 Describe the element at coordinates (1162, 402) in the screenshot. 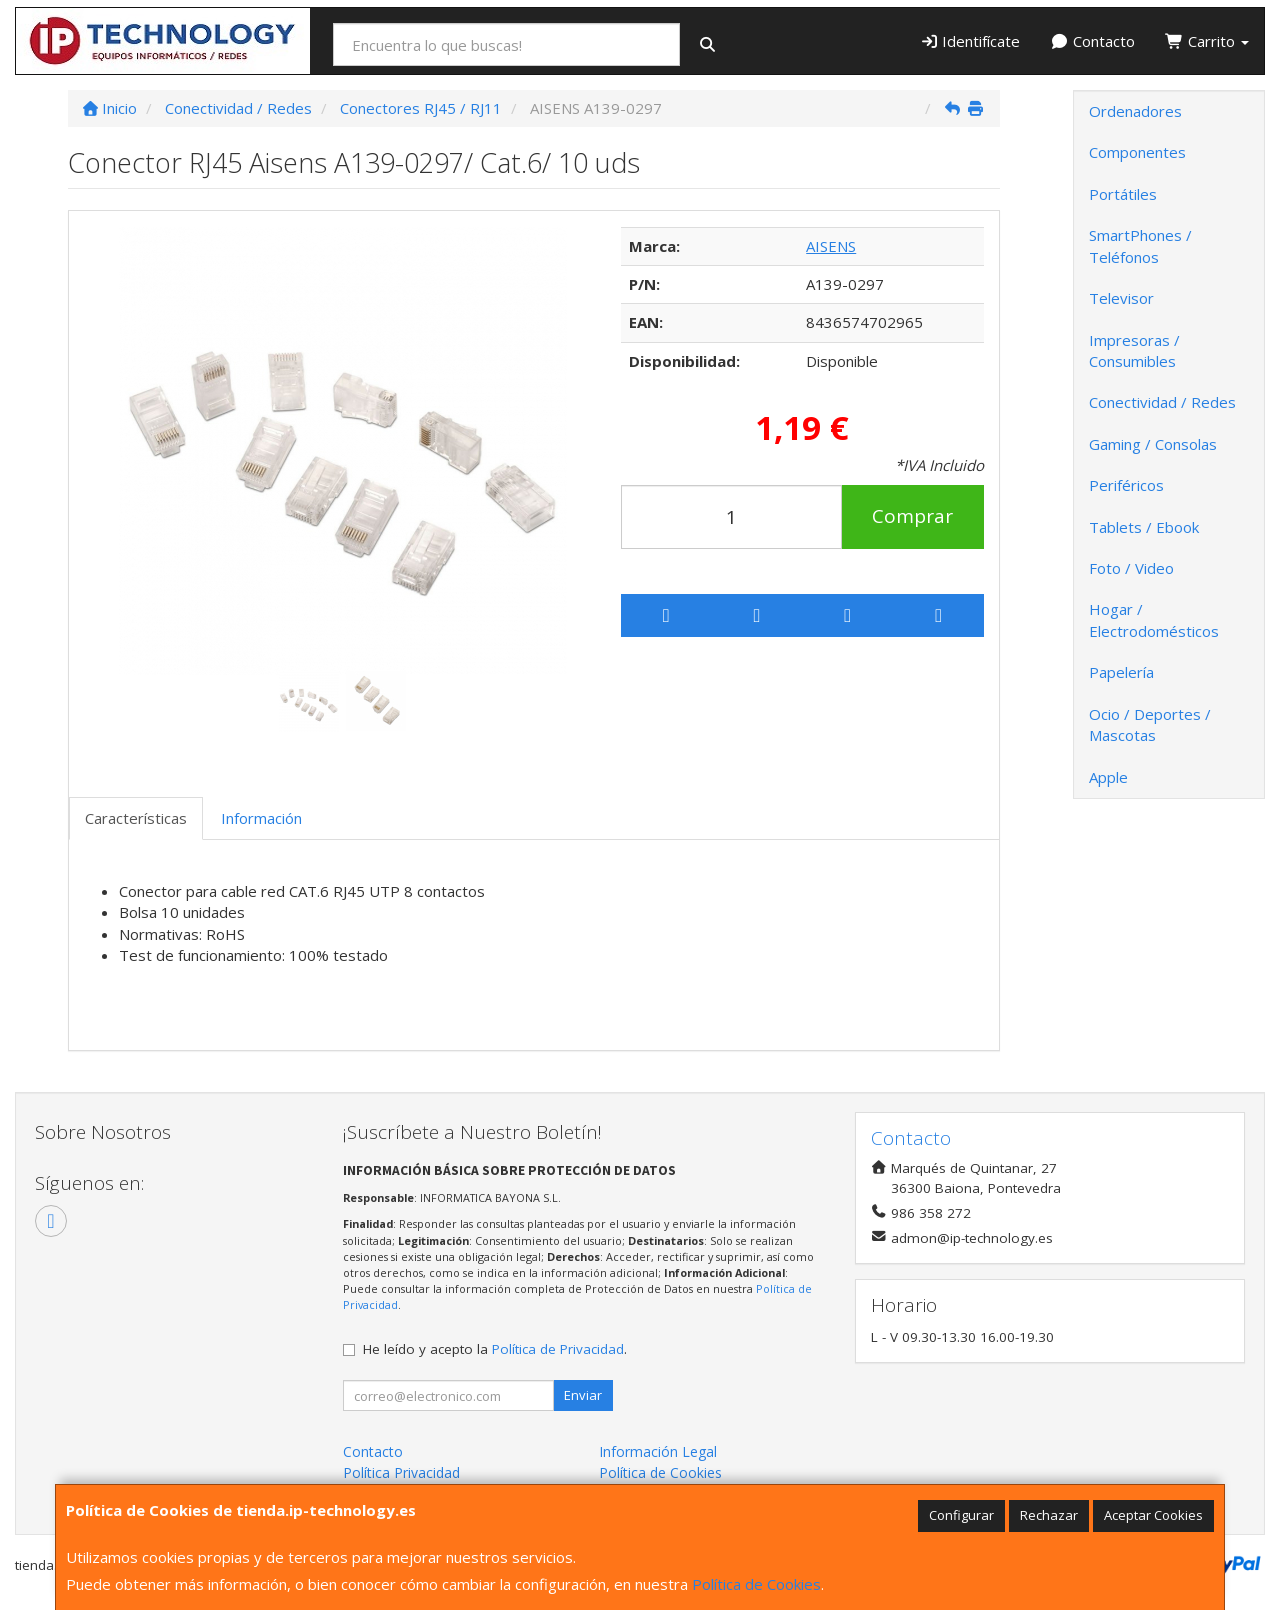

I see `Conectividad / Redes` at that location.